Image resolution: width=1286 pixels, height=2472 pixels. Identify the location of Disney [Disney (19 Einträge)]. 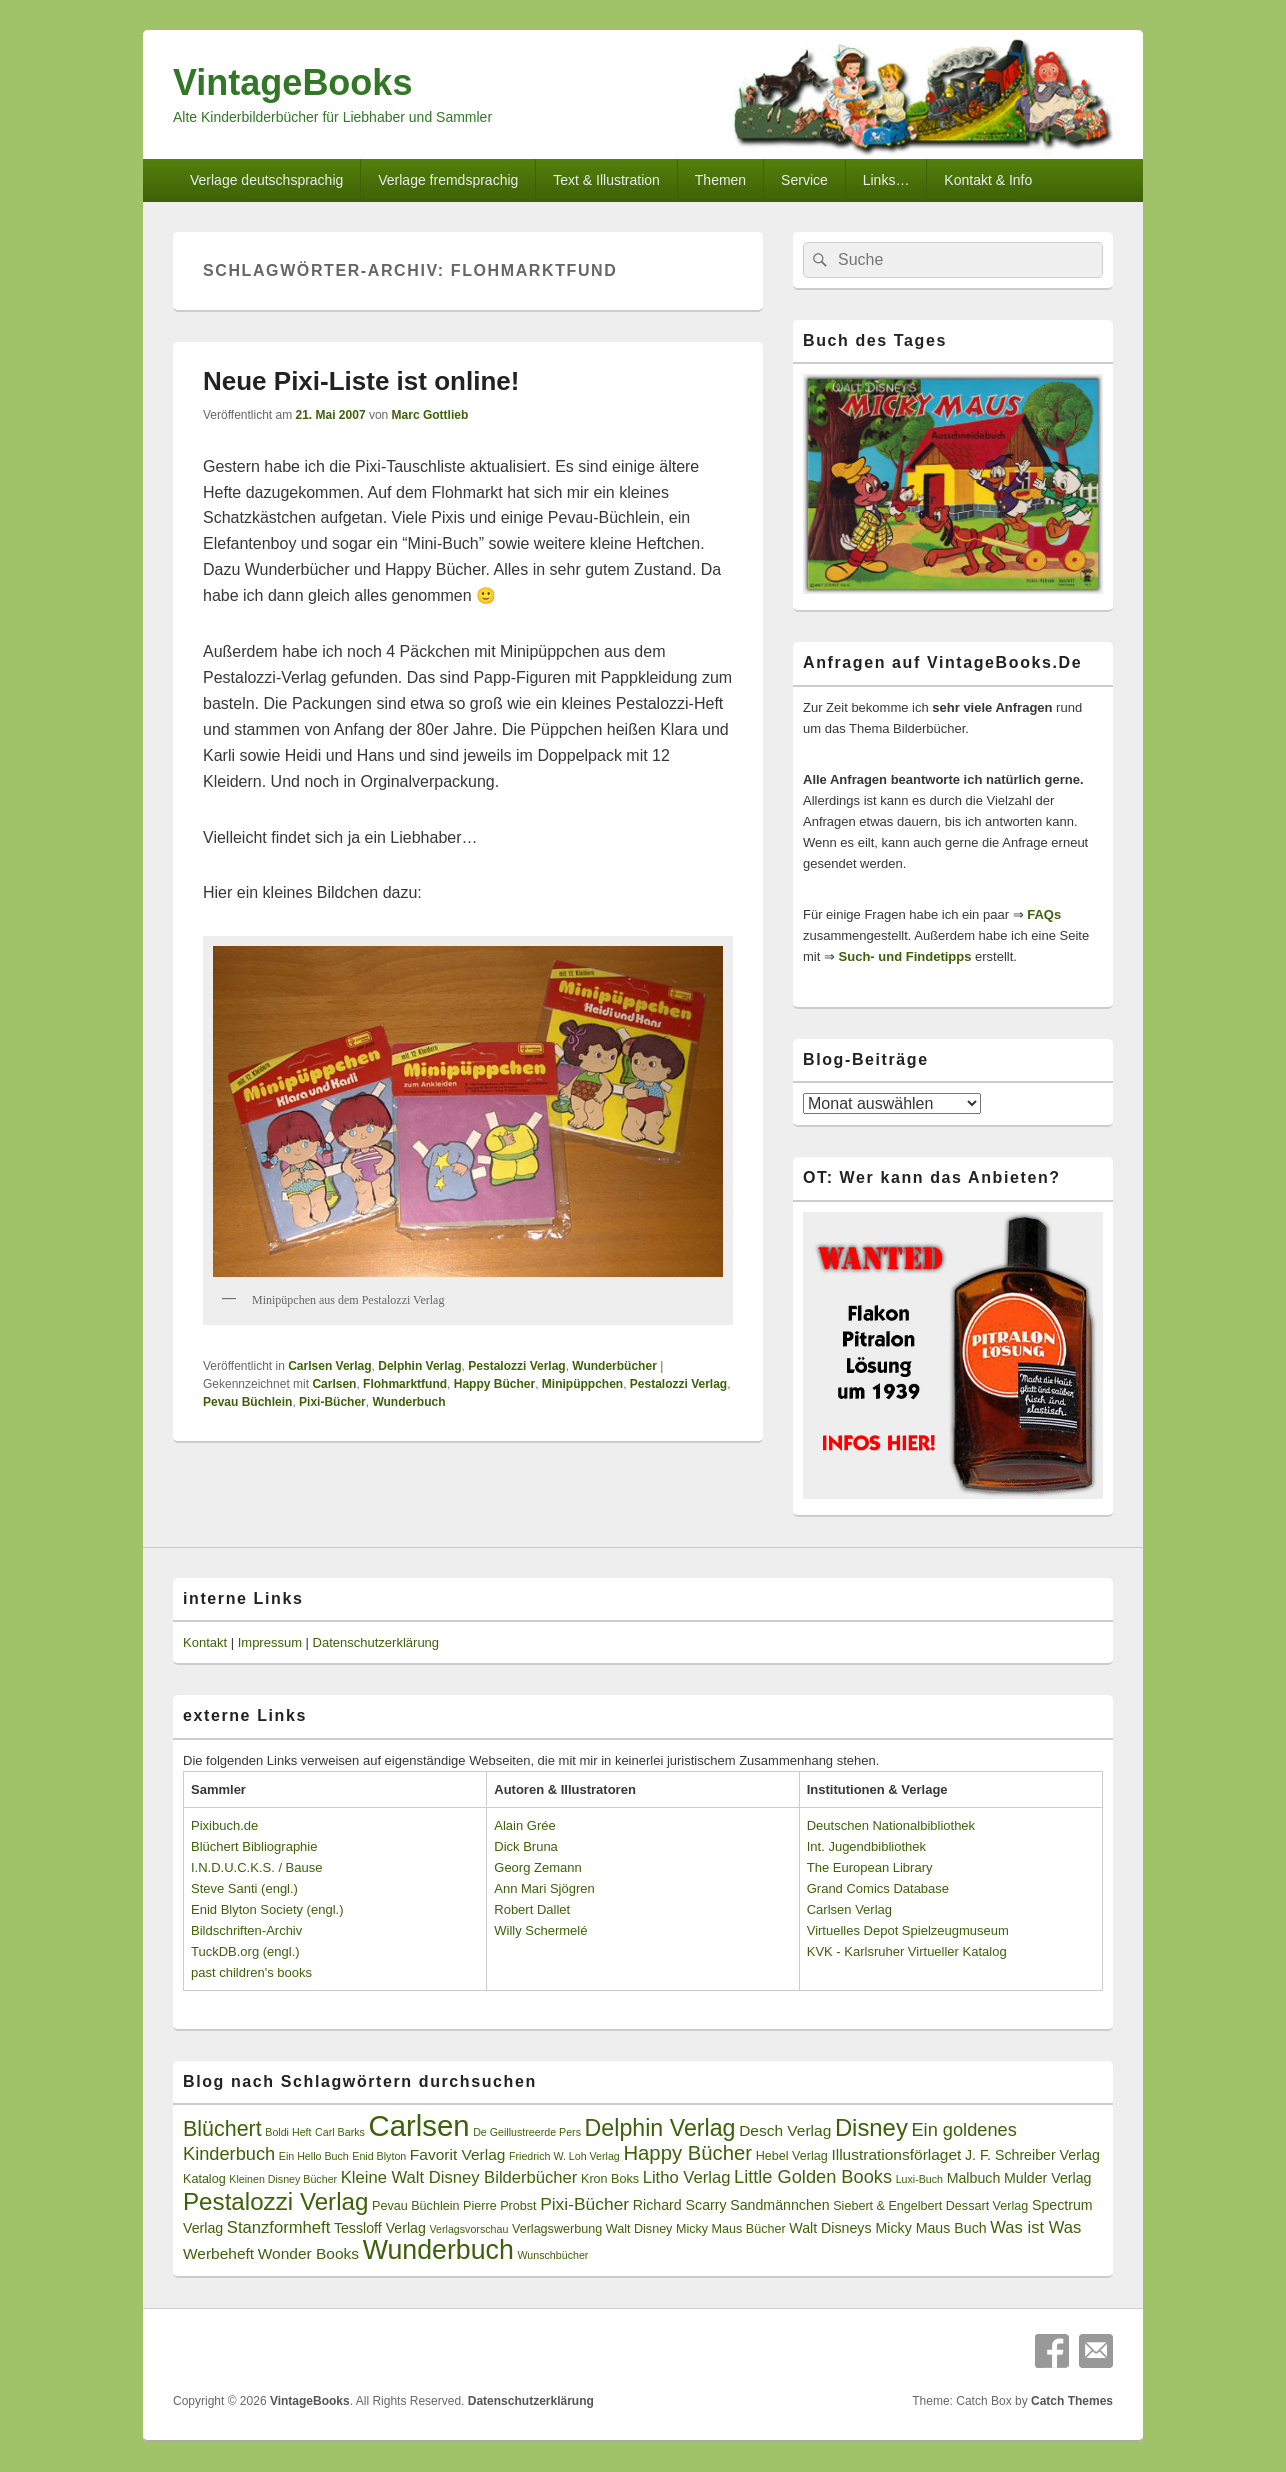
(871, 2127).